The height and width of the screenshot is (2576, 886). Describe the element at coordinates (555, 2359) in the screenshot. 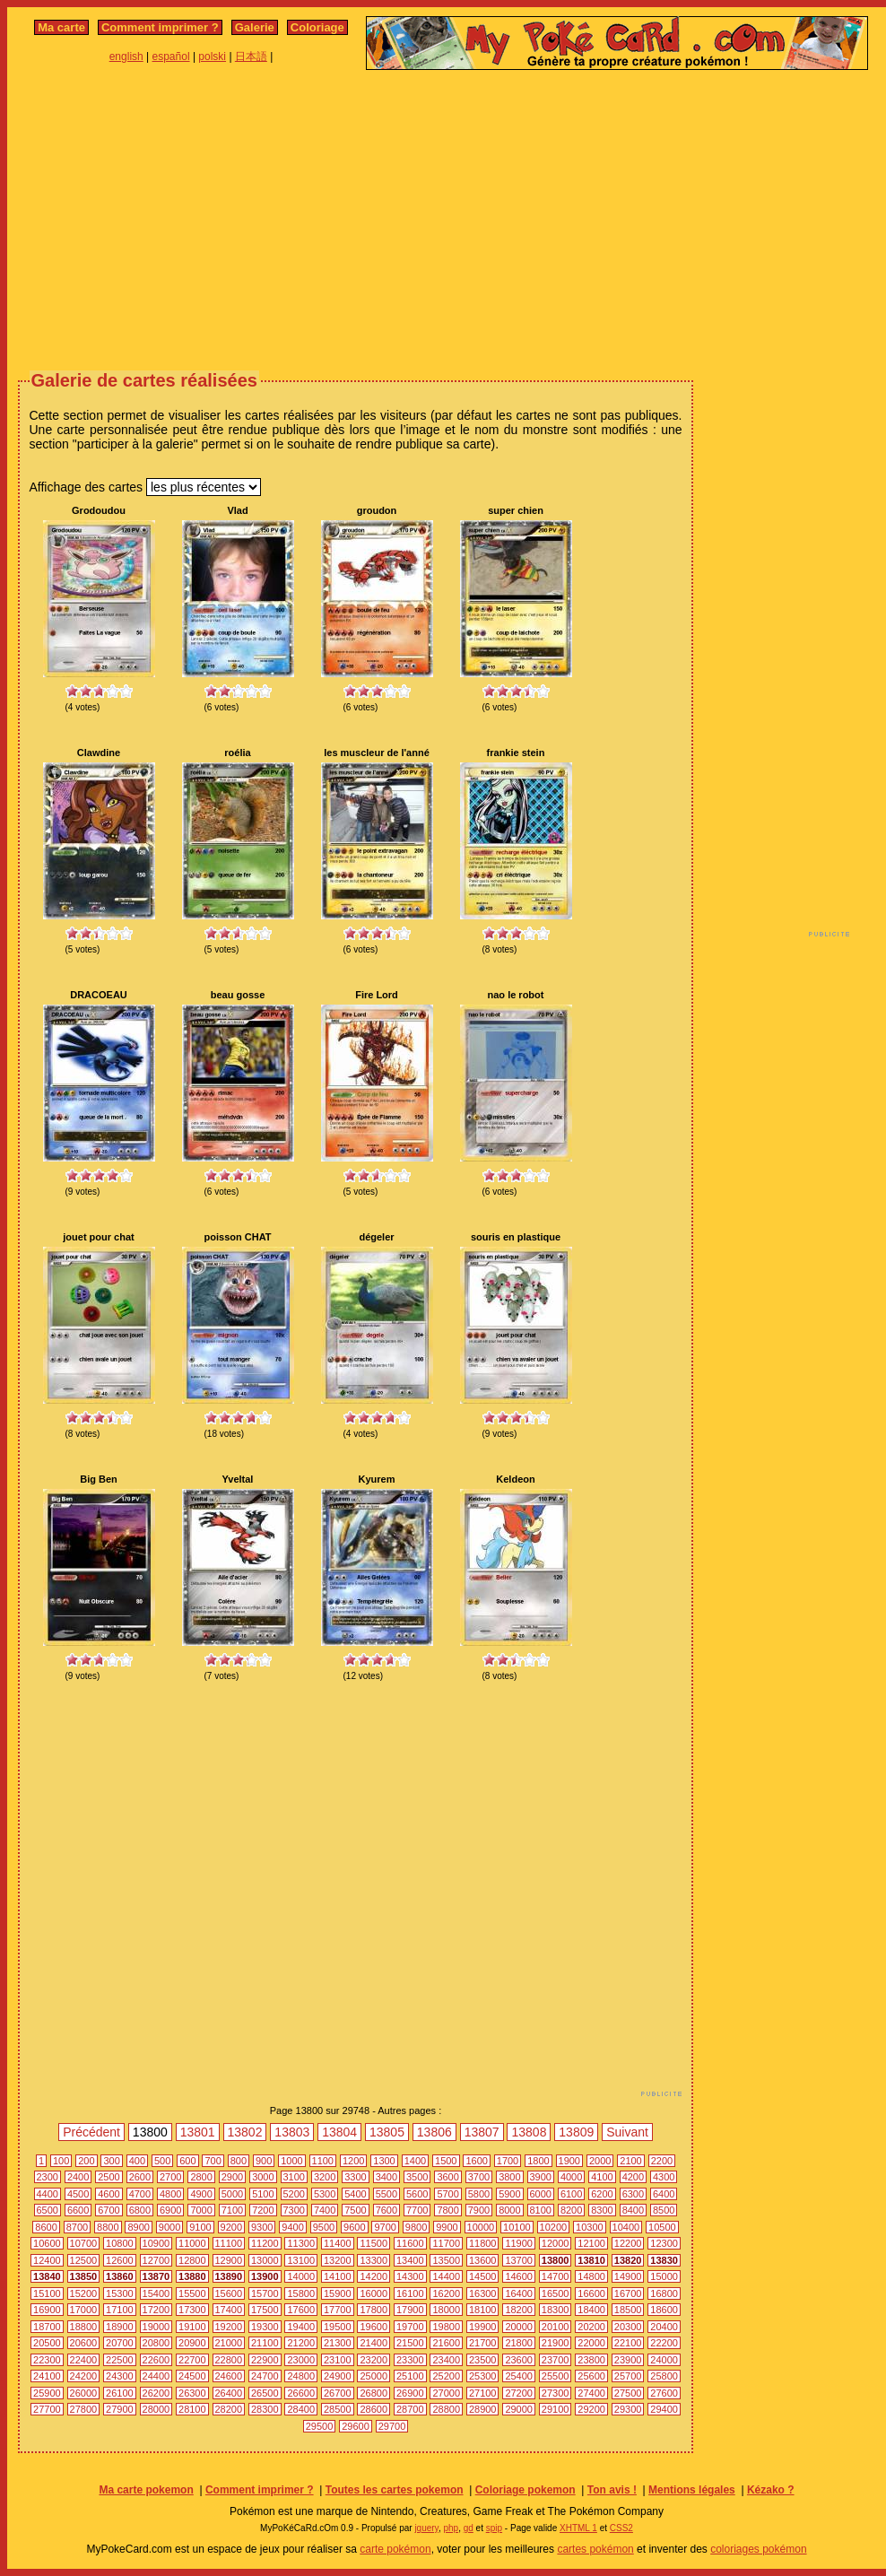

I see `23700` at that location.